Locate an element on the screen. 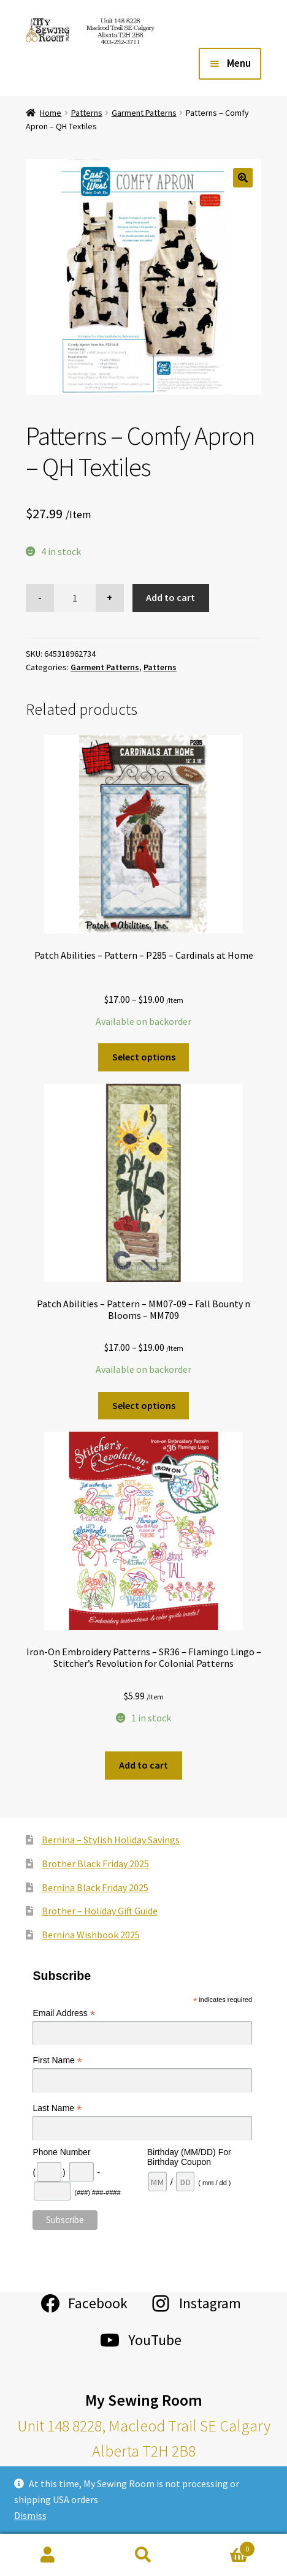  Search is located at coordinates (143, 2555).